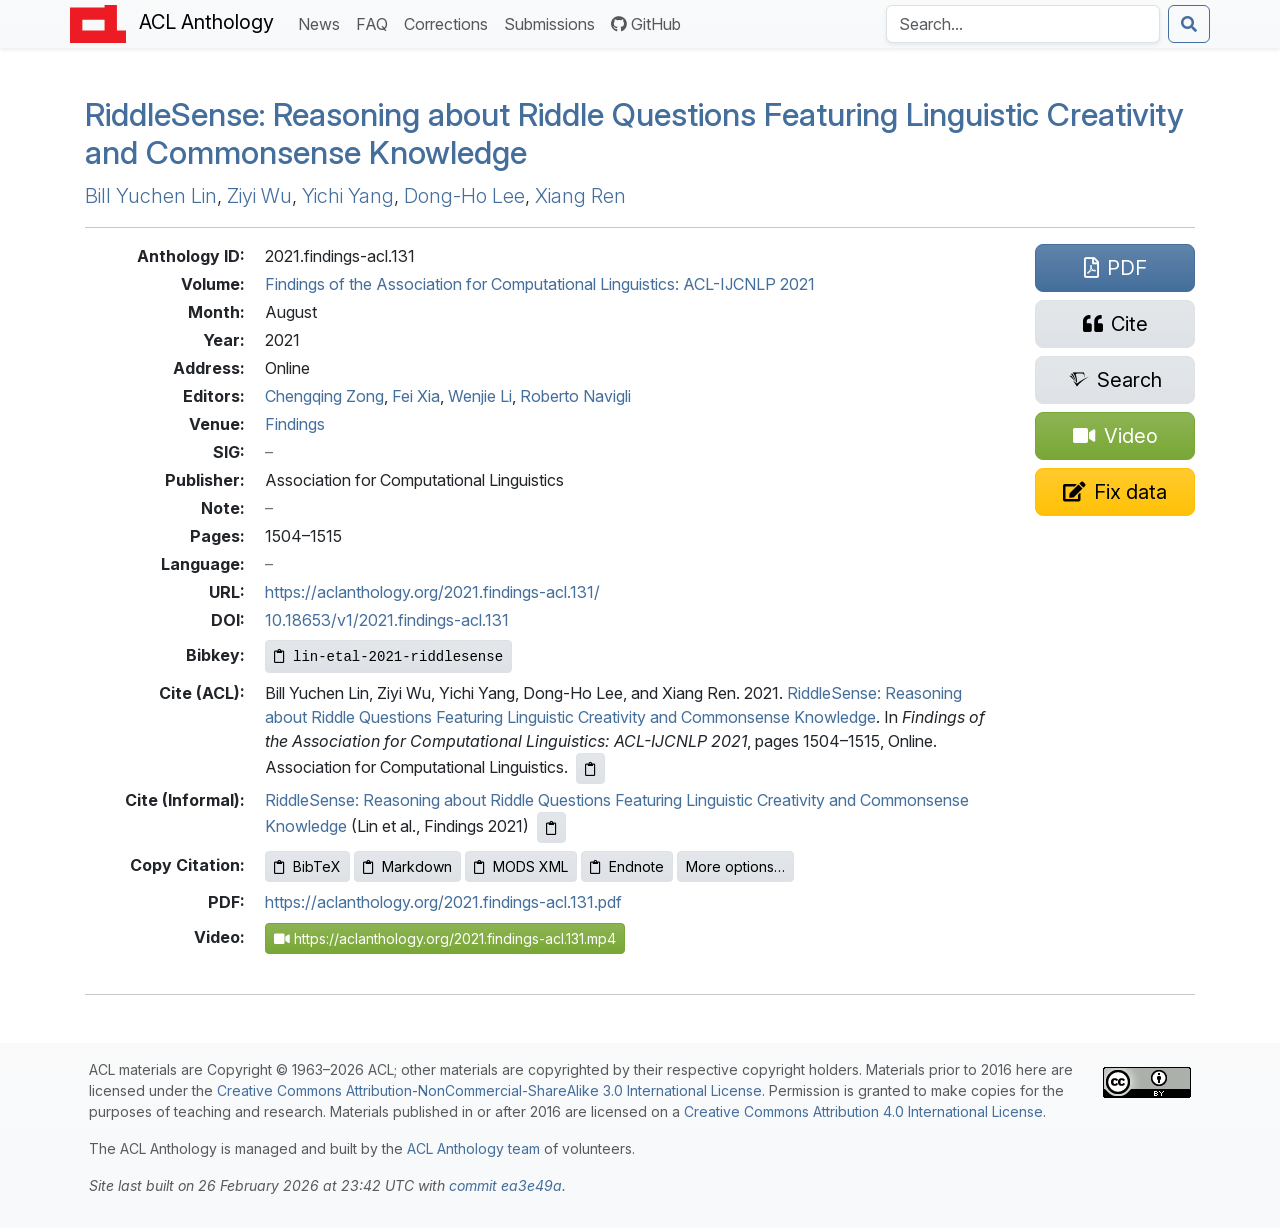 This screenshot has height=1228, width=1280. What do you see at coordinates (646, 24) in the screenshot?
I see `GitHub` at bounding box center [646, 24].